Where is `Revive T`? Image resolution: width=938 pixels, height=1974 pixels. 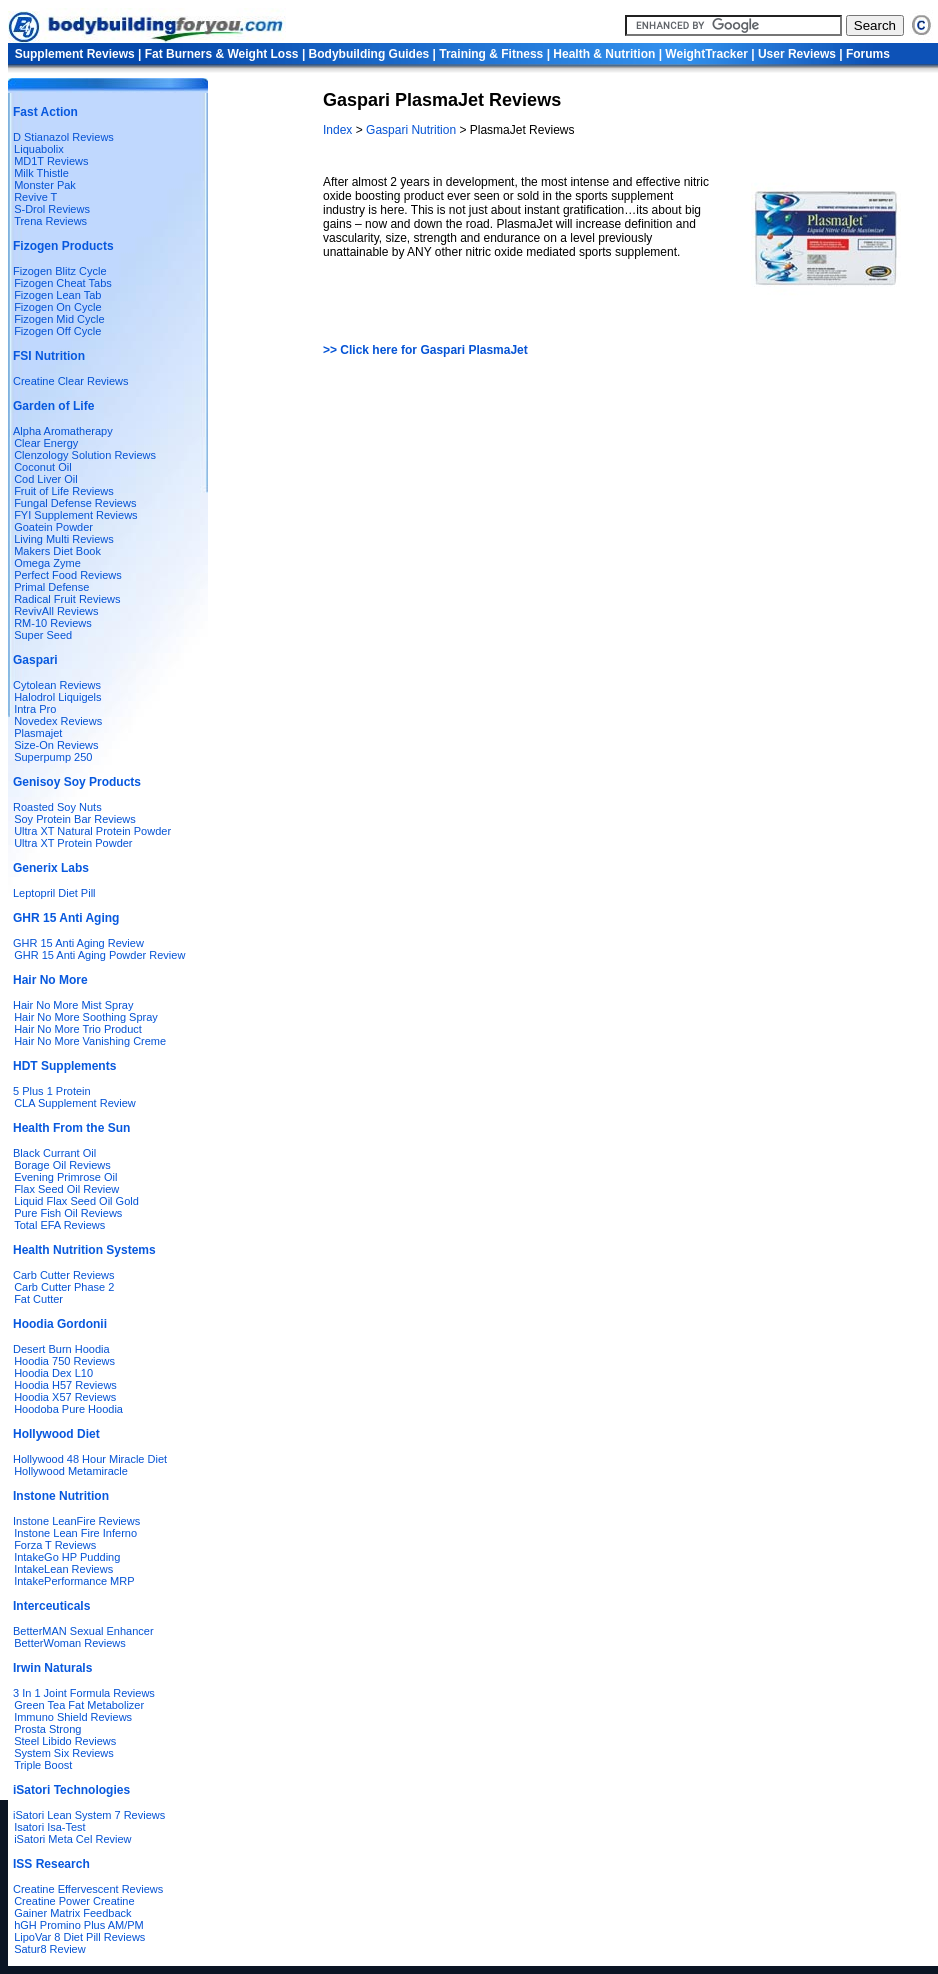 Revive T is located at coordinates (35, 197).